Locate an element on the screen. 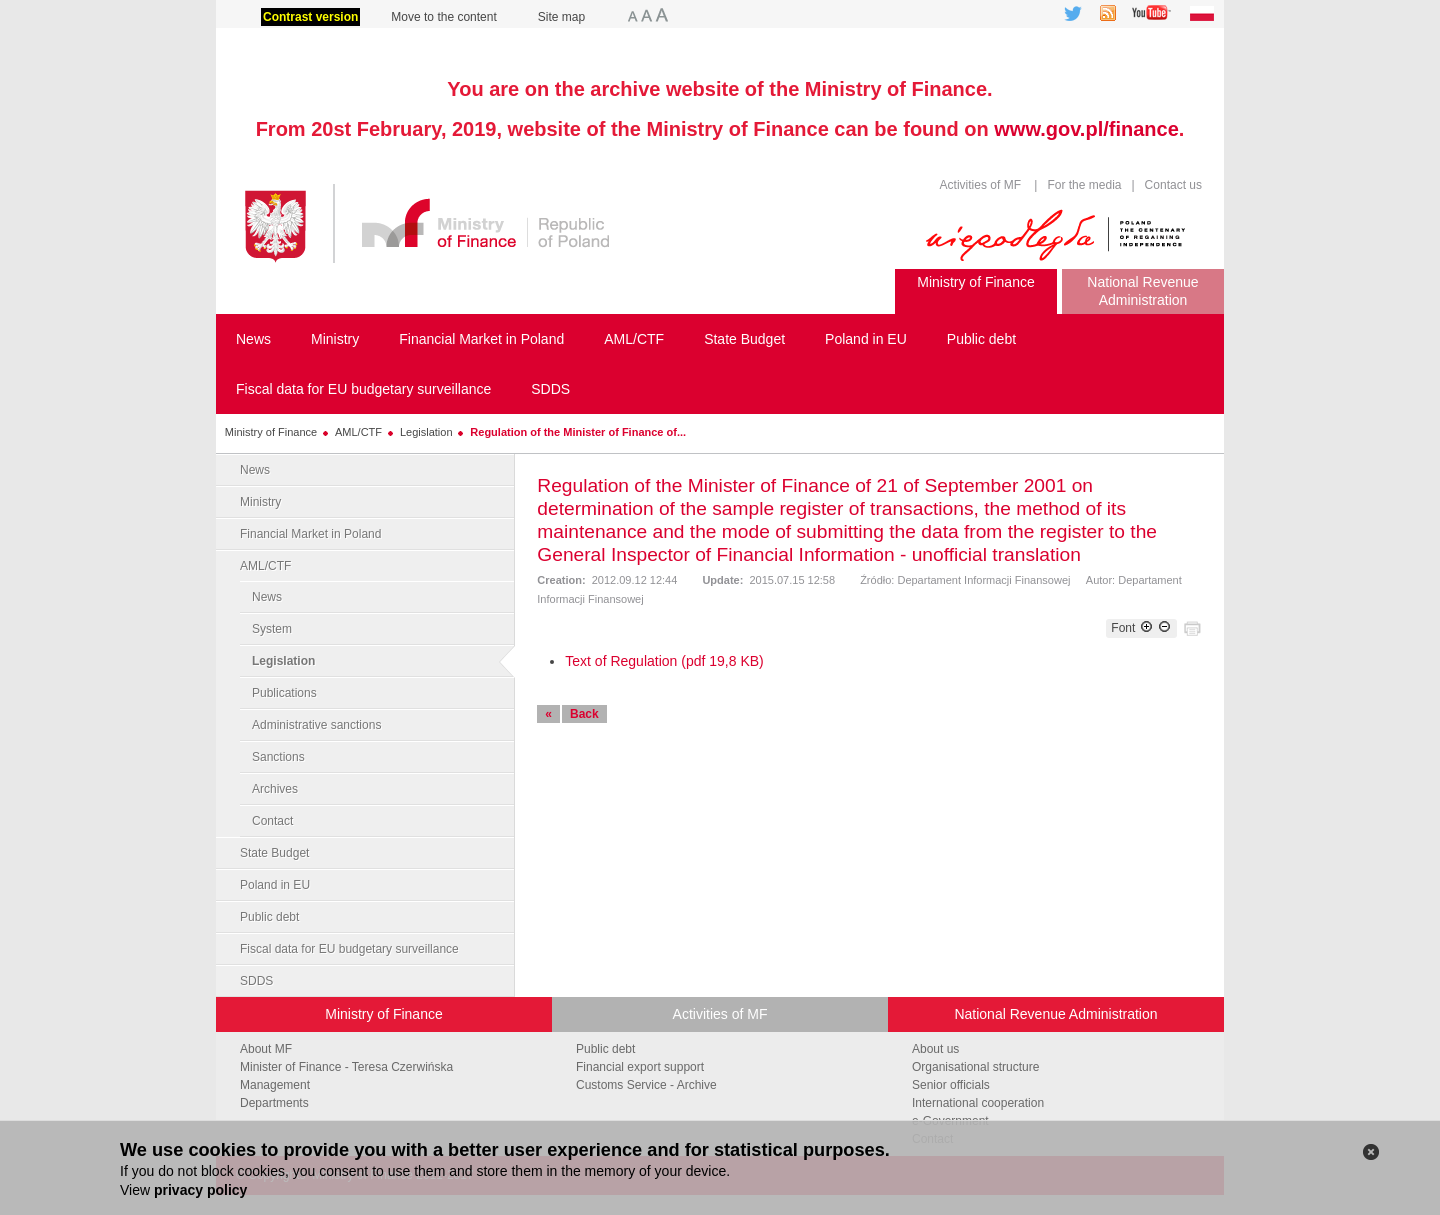 Image resolution: width=1440 pixels, height=1215 pixels. Publications is located at coordinates (284, 693).